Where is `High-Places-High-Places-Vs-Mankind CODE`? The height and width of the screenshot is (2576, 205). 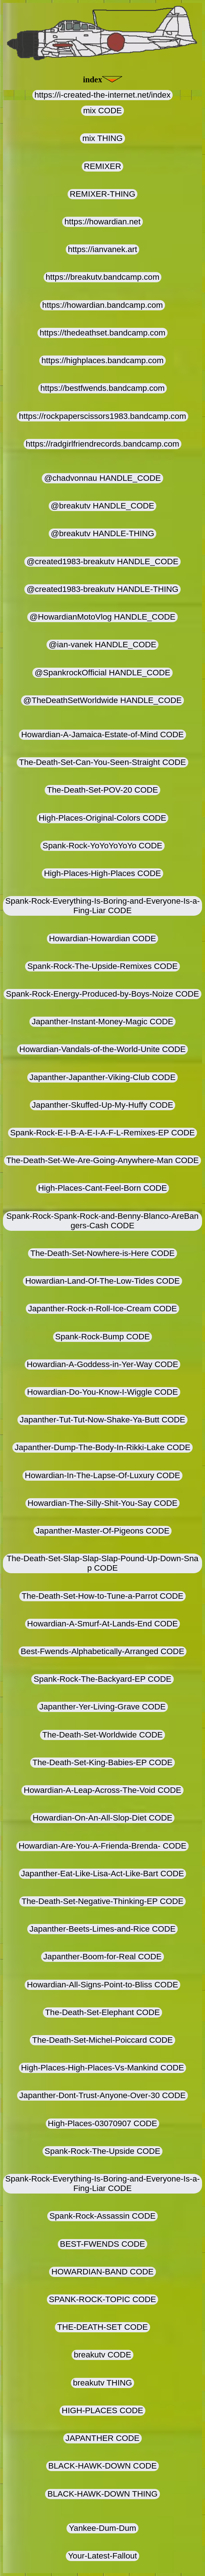 High-Places-High-Places-Vs-Mankind CODE is located at coordinates (102, 2067).